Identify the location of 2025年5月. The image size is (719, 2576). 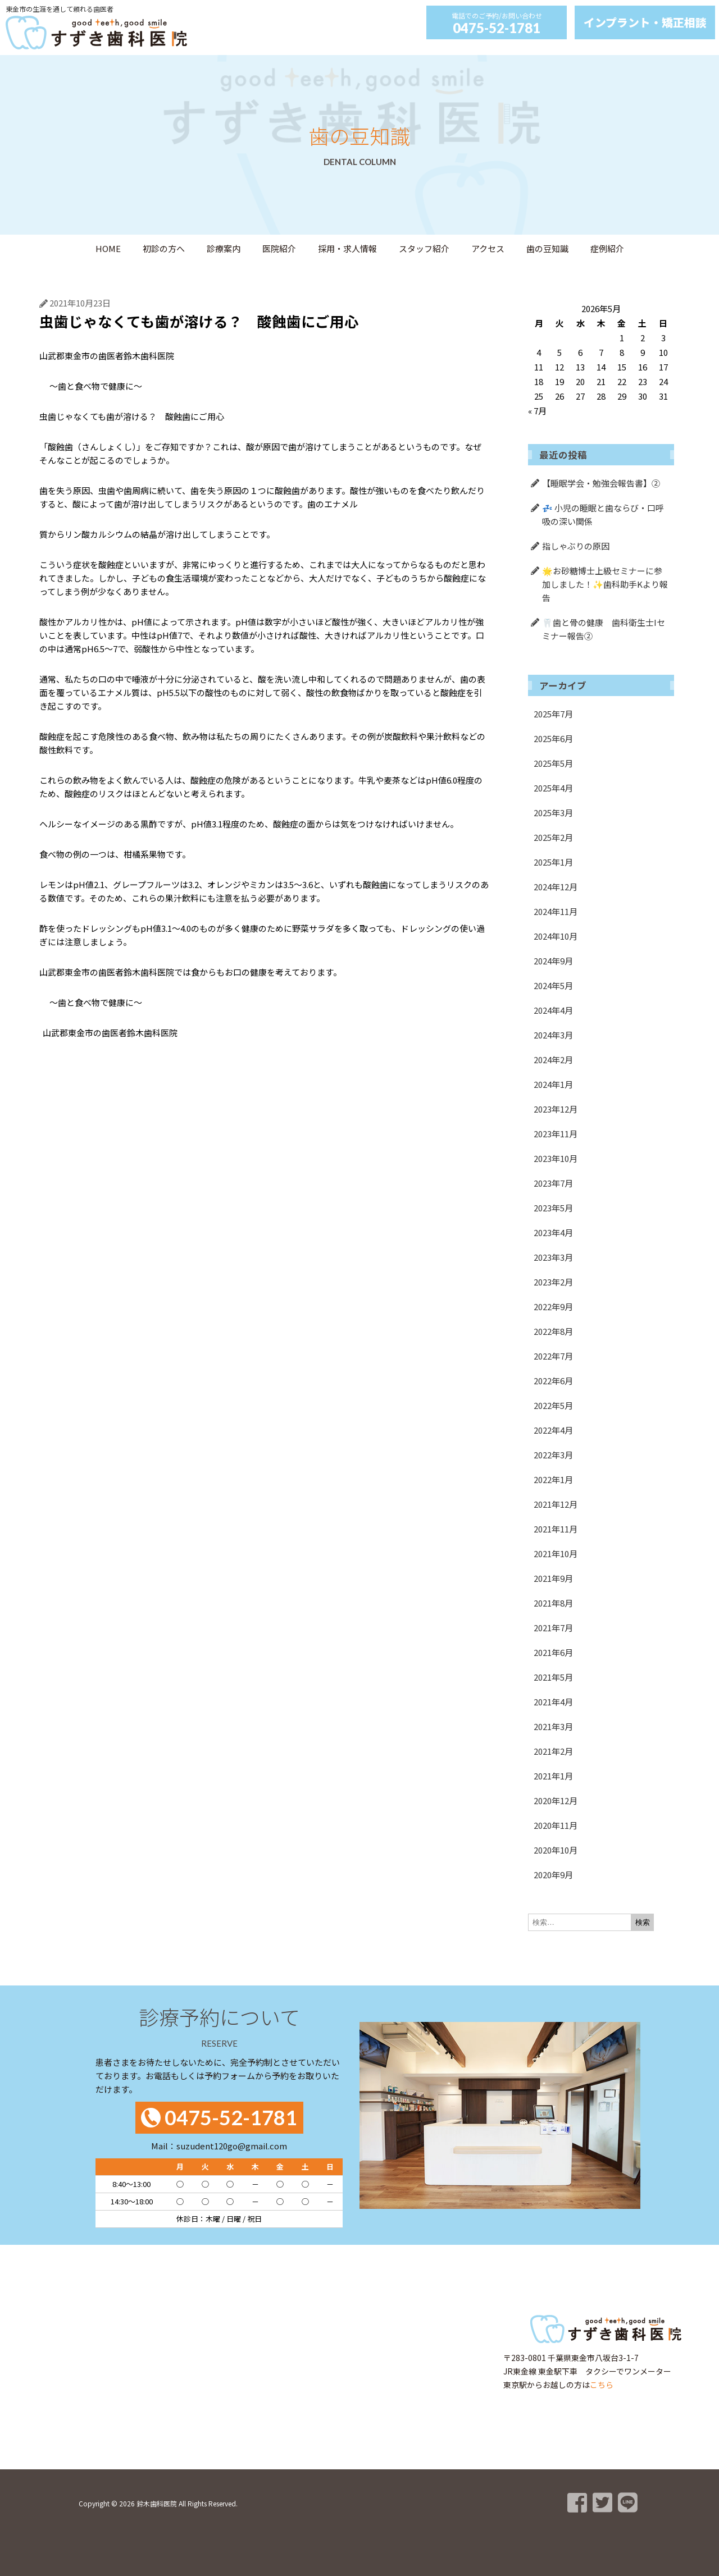
(553, 763).